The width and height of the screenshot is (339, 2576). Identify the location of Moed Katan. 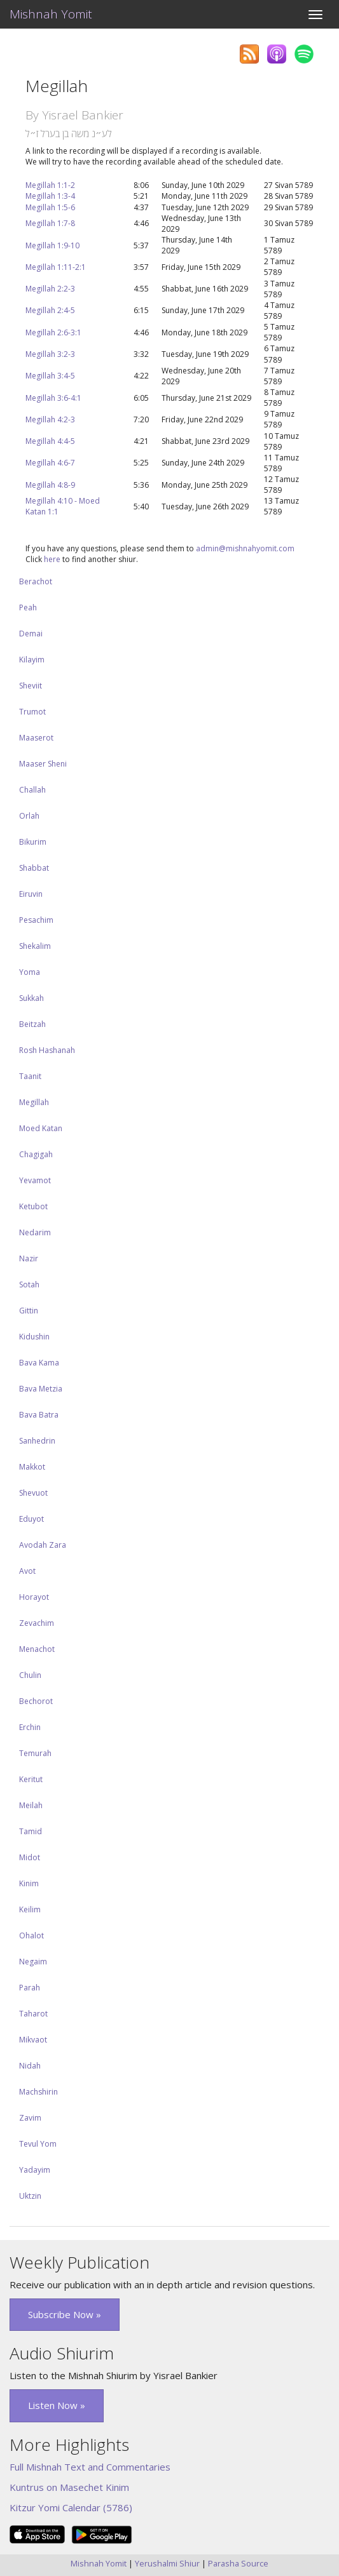
(40, 1128).